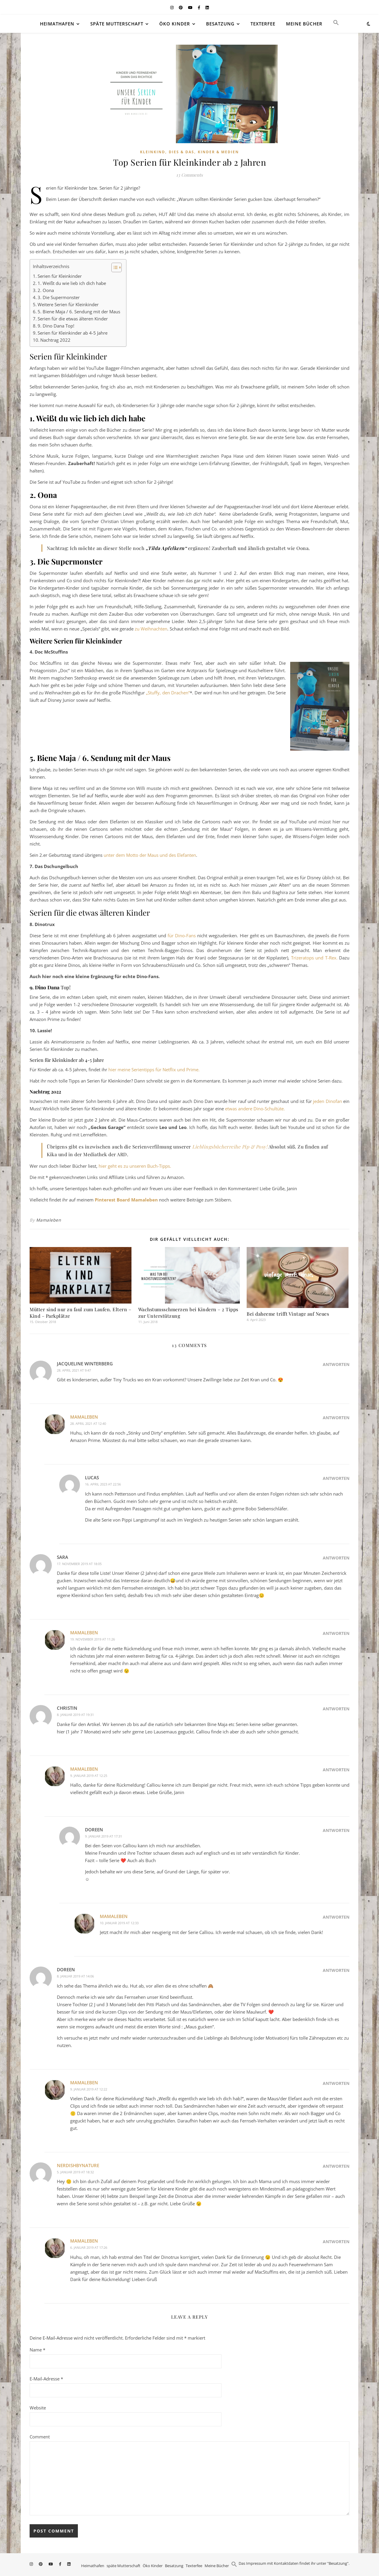 This screenshot has height=2576, width=379. Describe the element at coordinates (207, 7) in the screenshot. I see `[linkedin]` at that location.